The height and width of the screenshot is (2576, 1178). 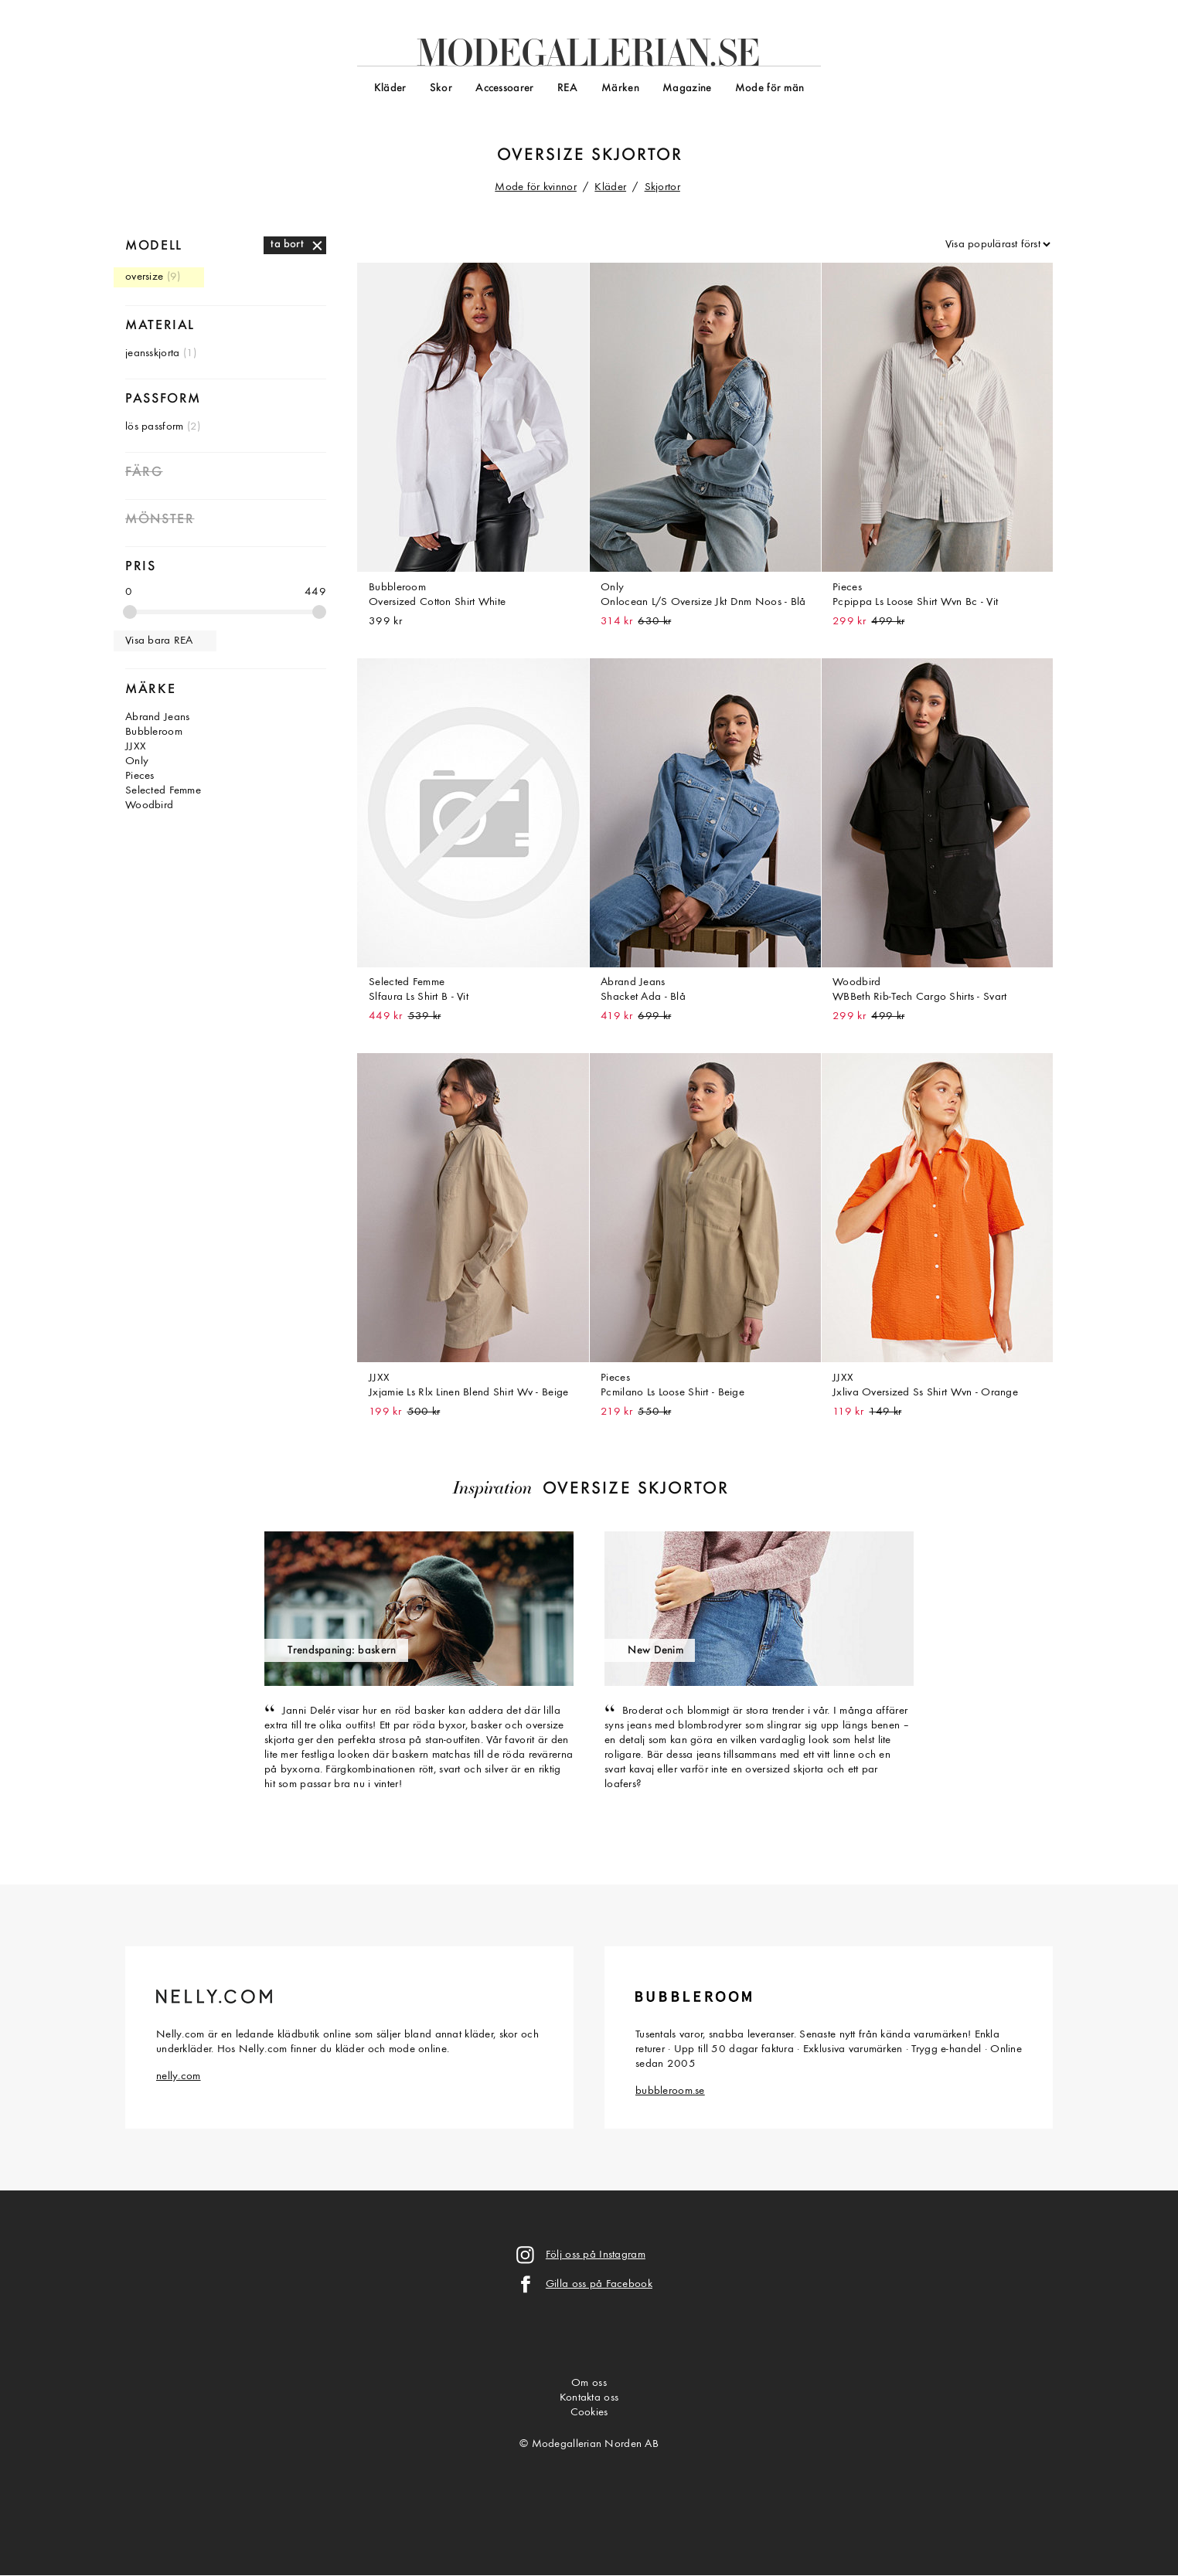 What do you see at coordinates (152, 353) in the screenshot?
I see `jeansskjorta` at bounding box center [152, 353].